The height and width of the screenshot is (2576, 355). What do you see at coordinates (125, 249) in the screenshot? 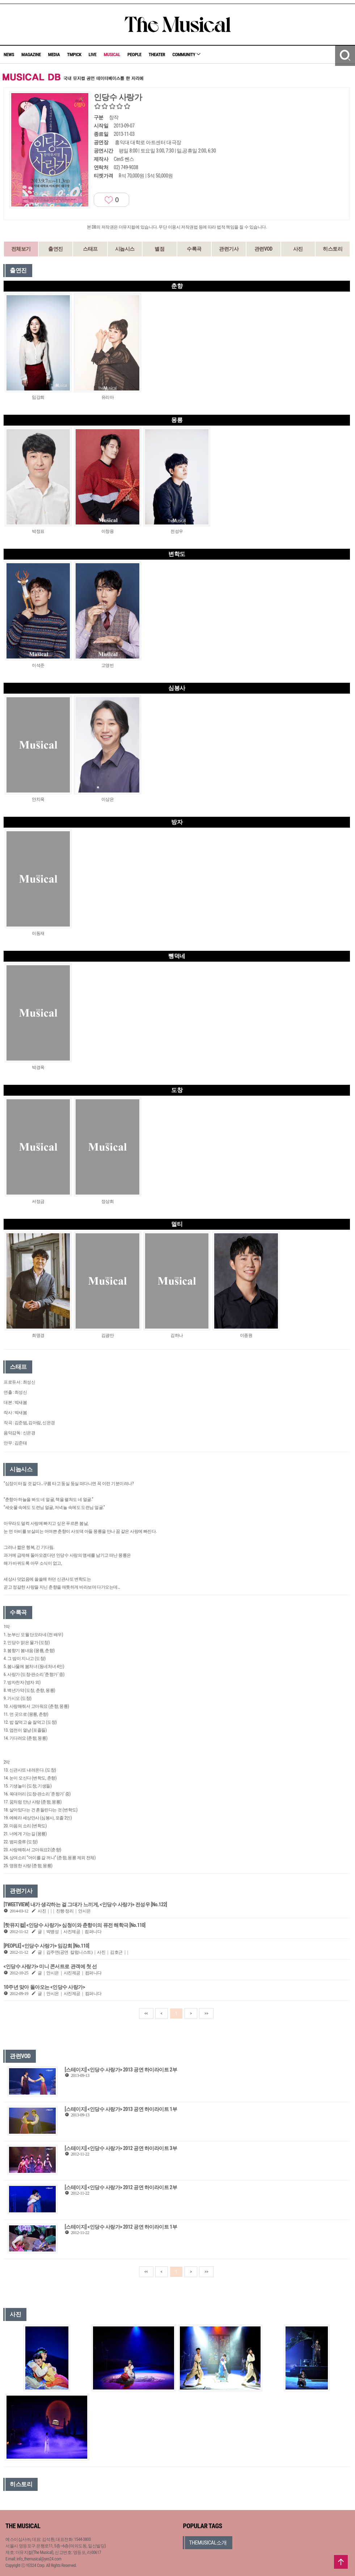
I see `시놉시스` at bounding box center [125, 249].